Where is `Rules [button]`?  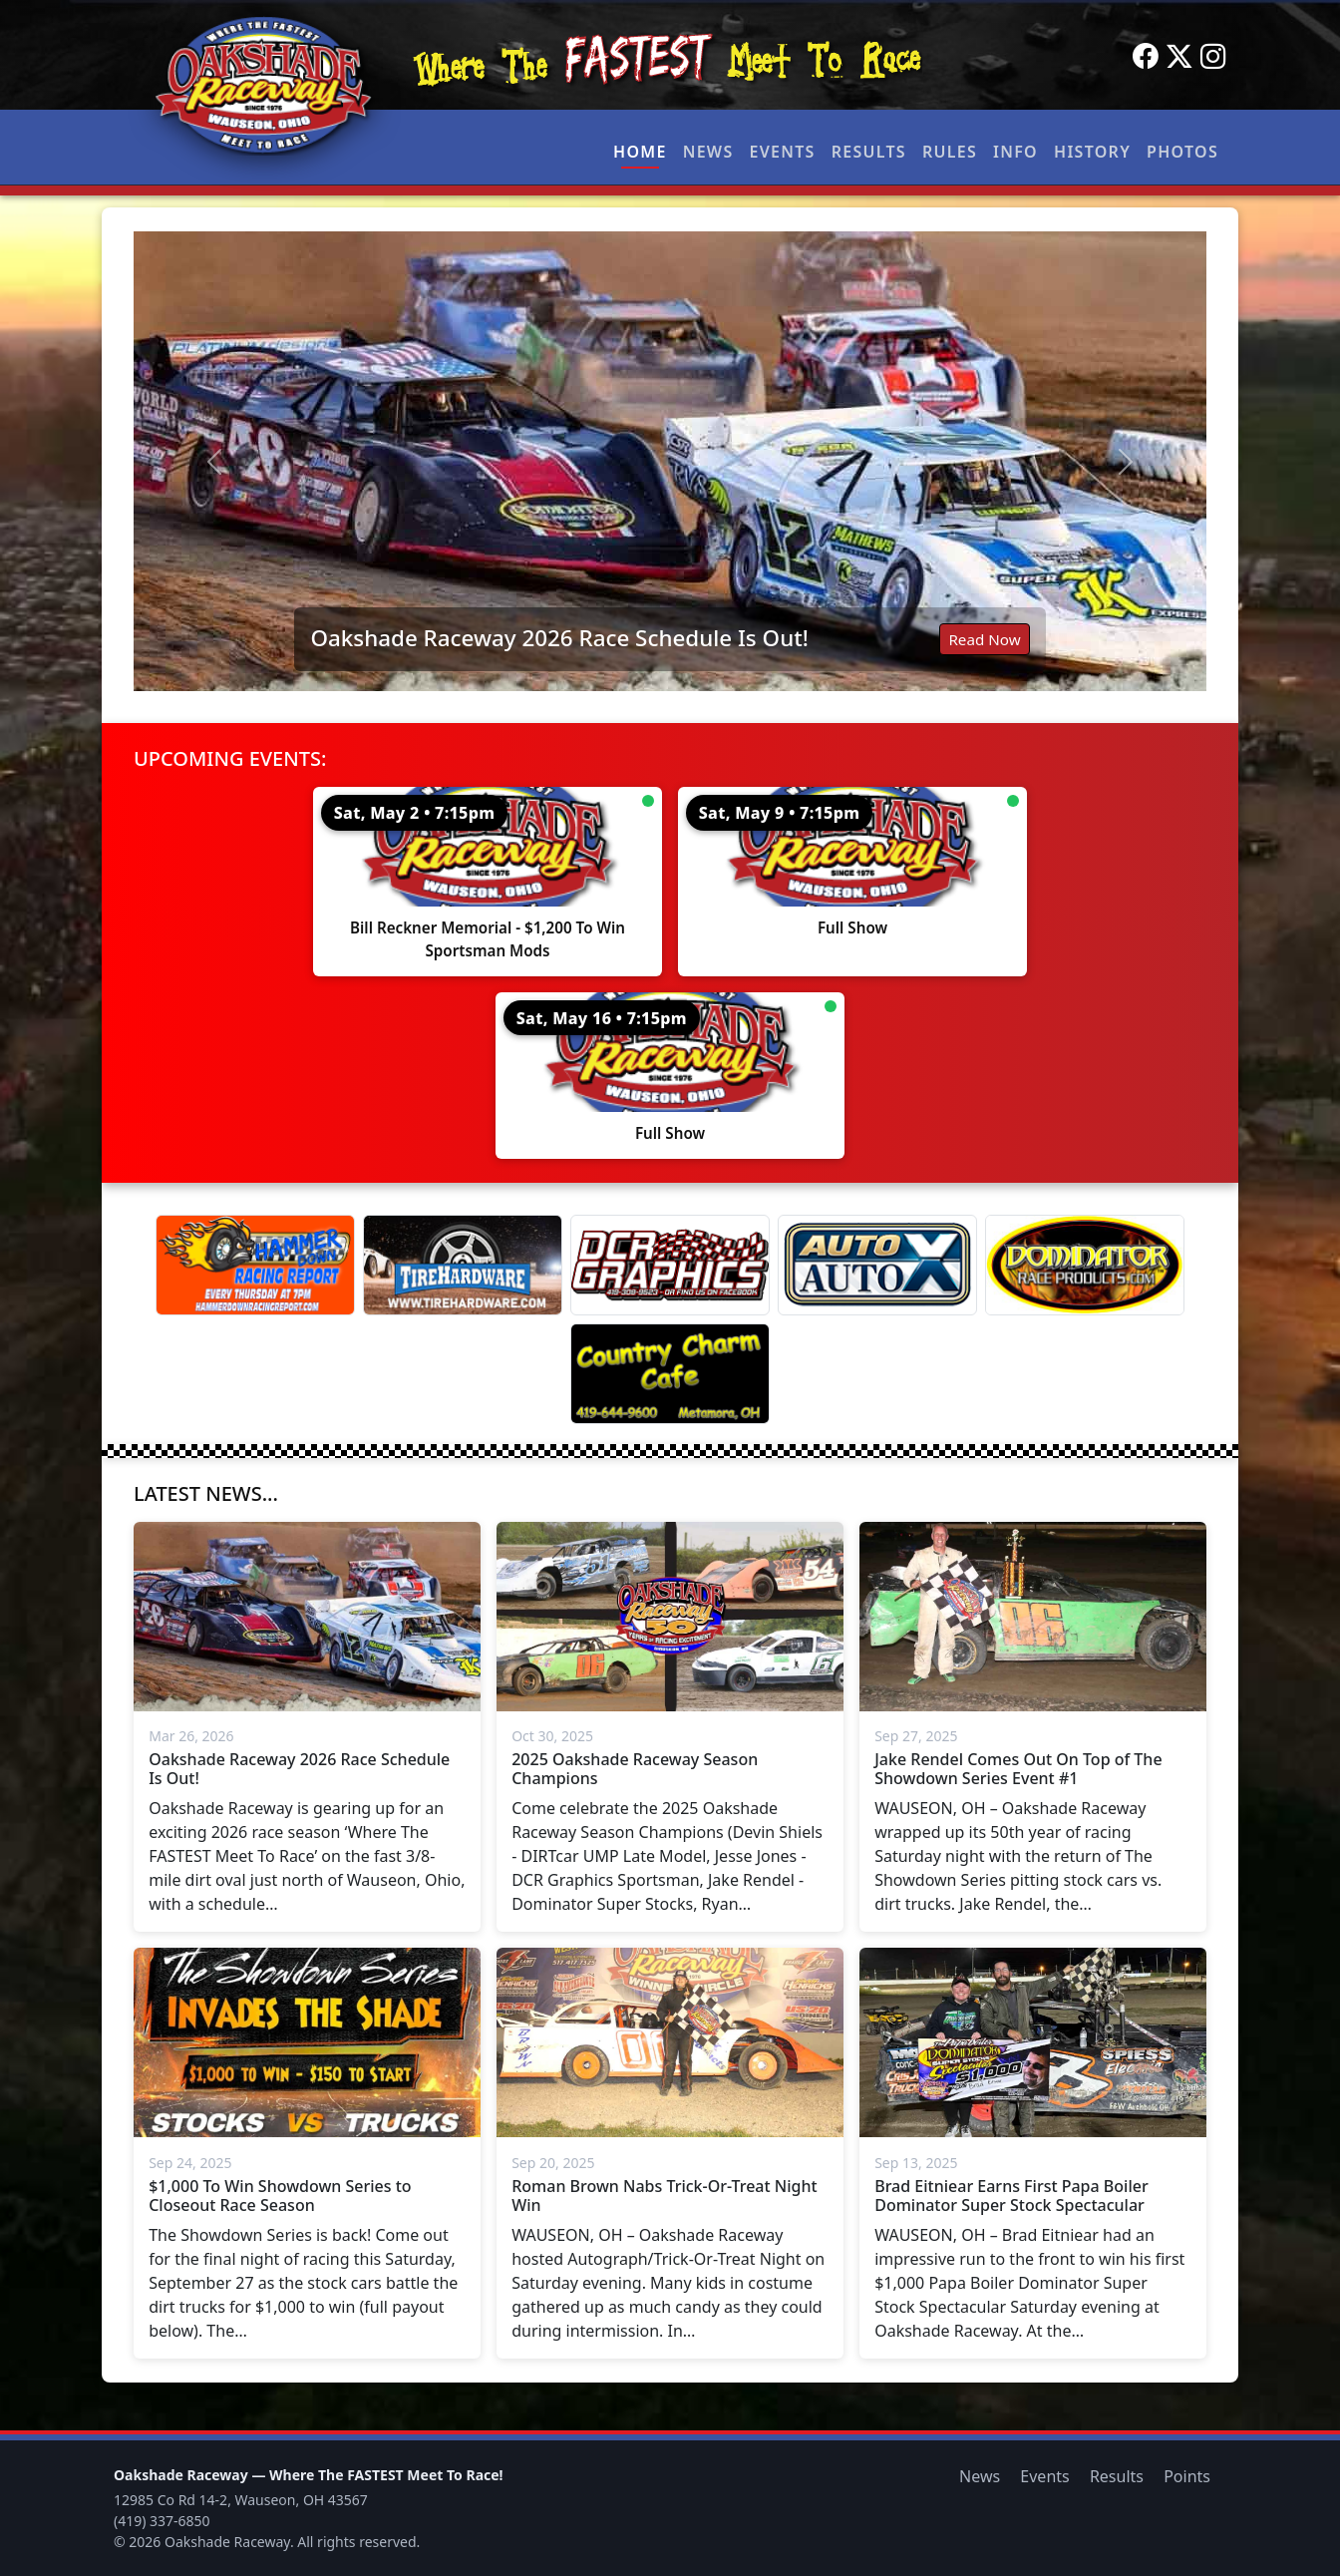
Rules [button] is located at coordinates (949, 152).